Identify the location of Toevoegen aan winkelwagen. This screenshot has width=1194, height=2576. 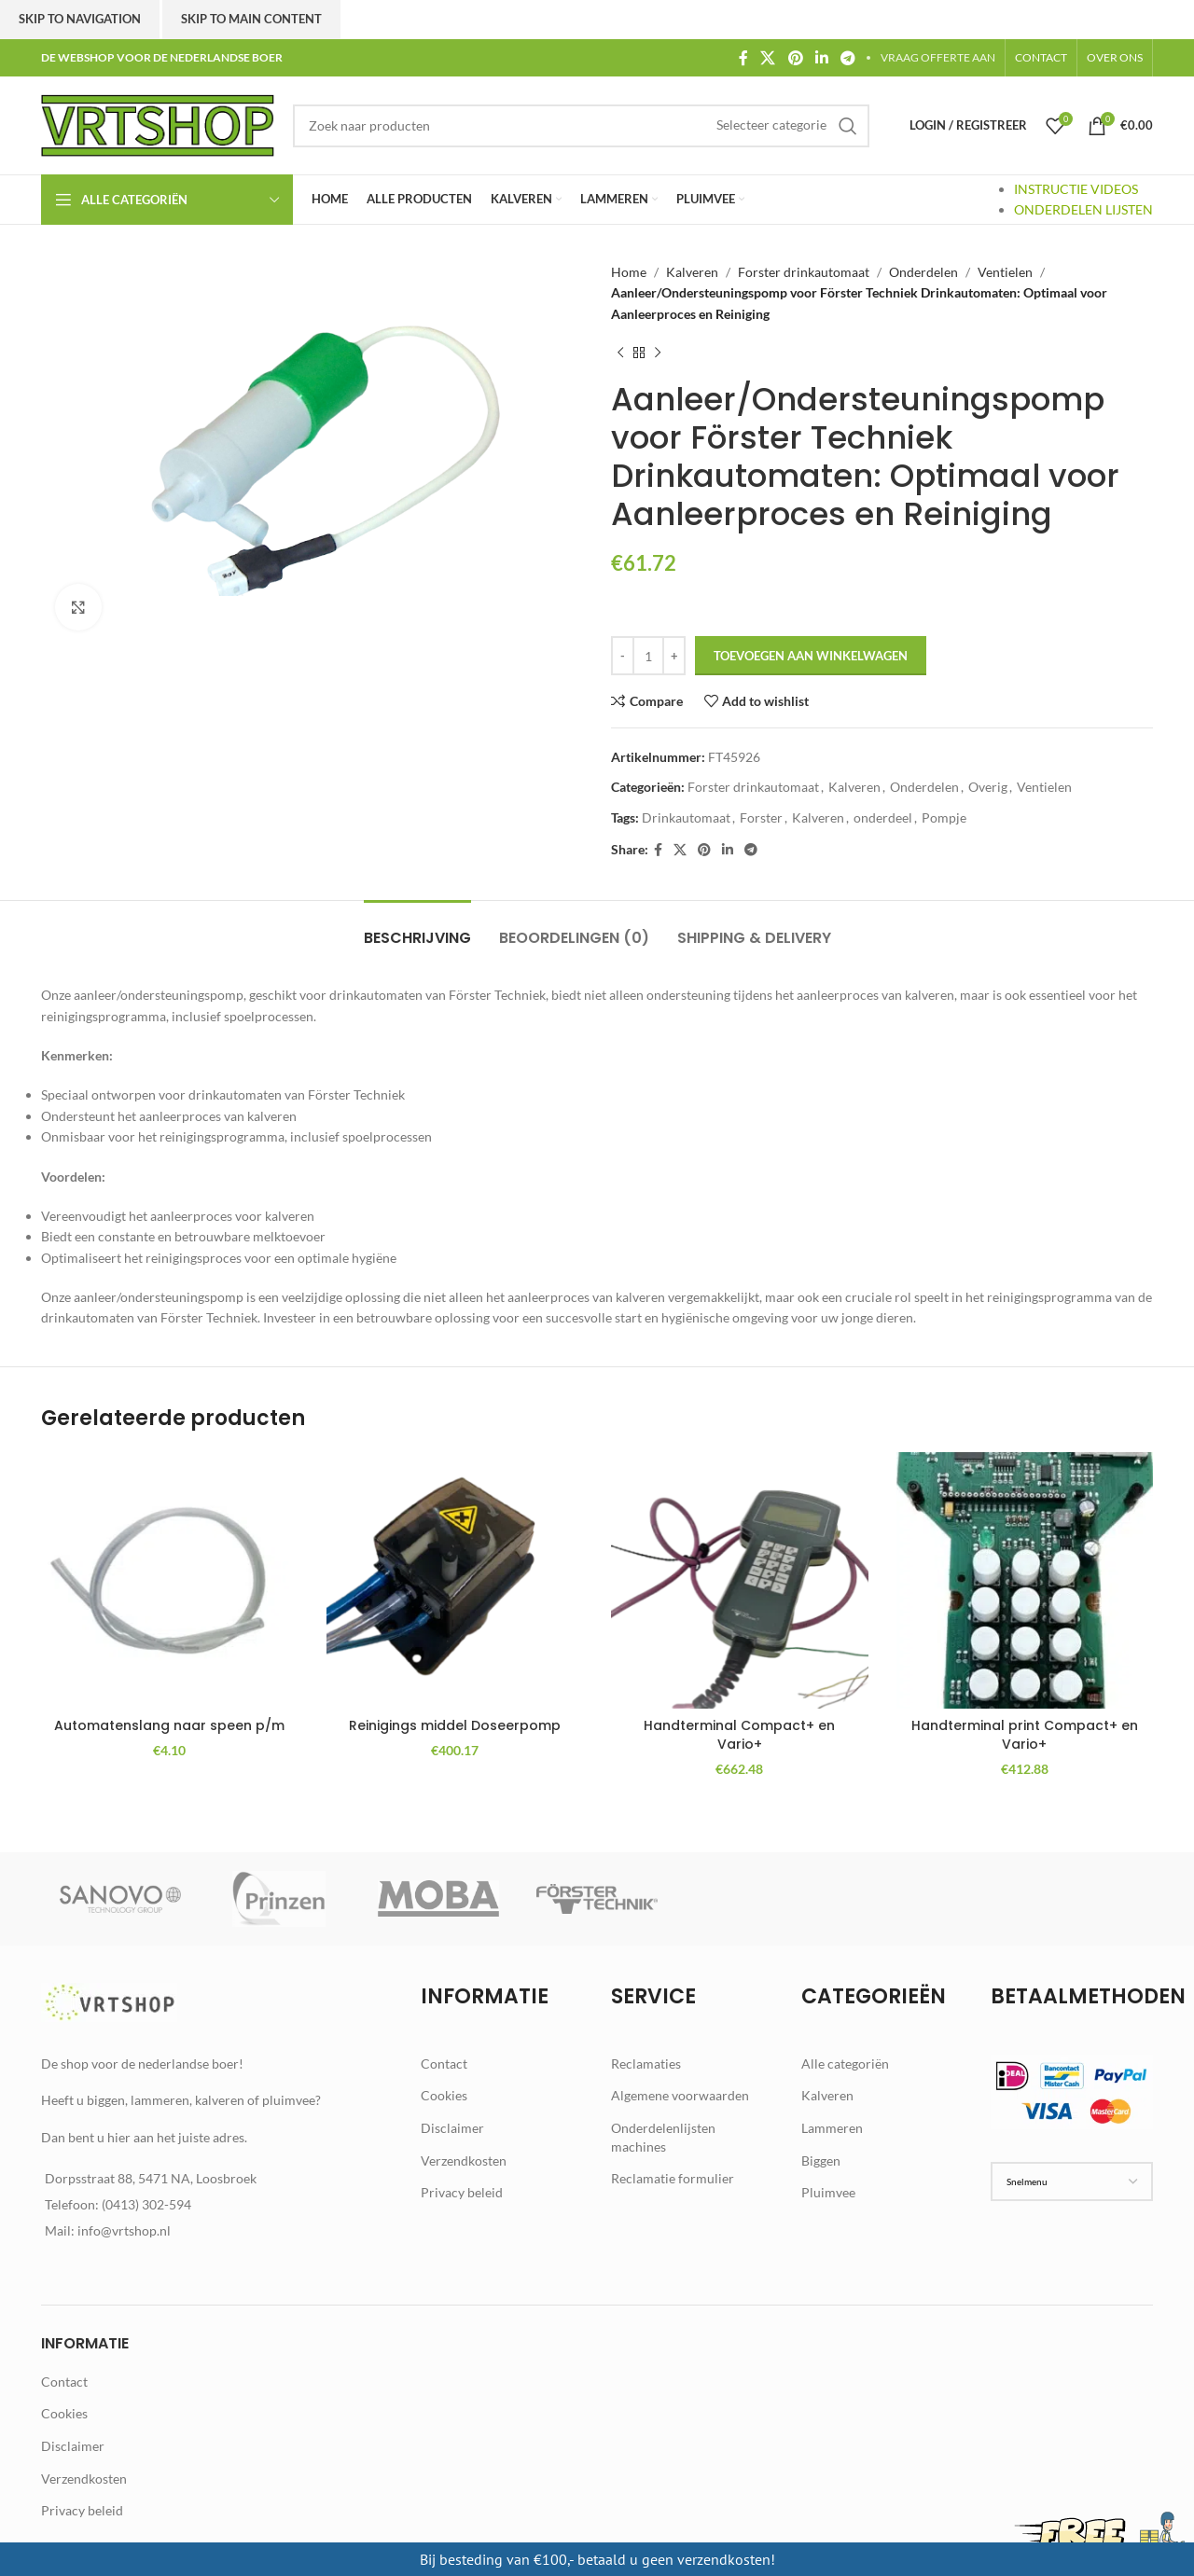
(811, 655).